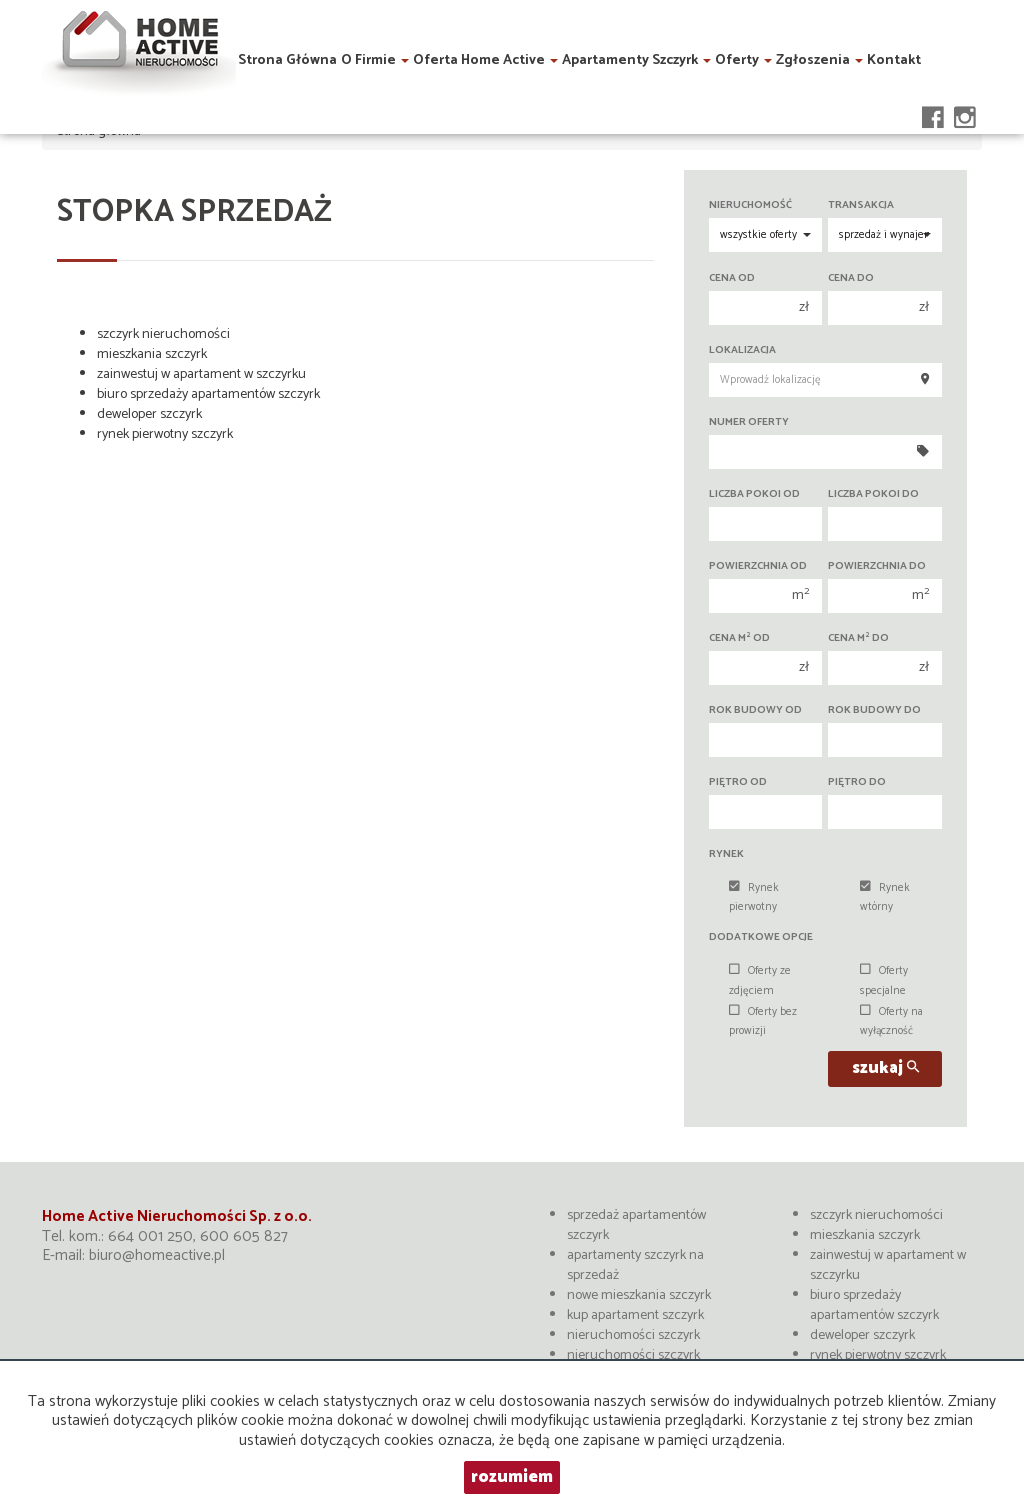 The height and width of the screenshot is (1510, 1024). What do you see at coordinates (742, 350) in the screenshot?
I see `Lokalizacja` at bounding box center [742, 350].